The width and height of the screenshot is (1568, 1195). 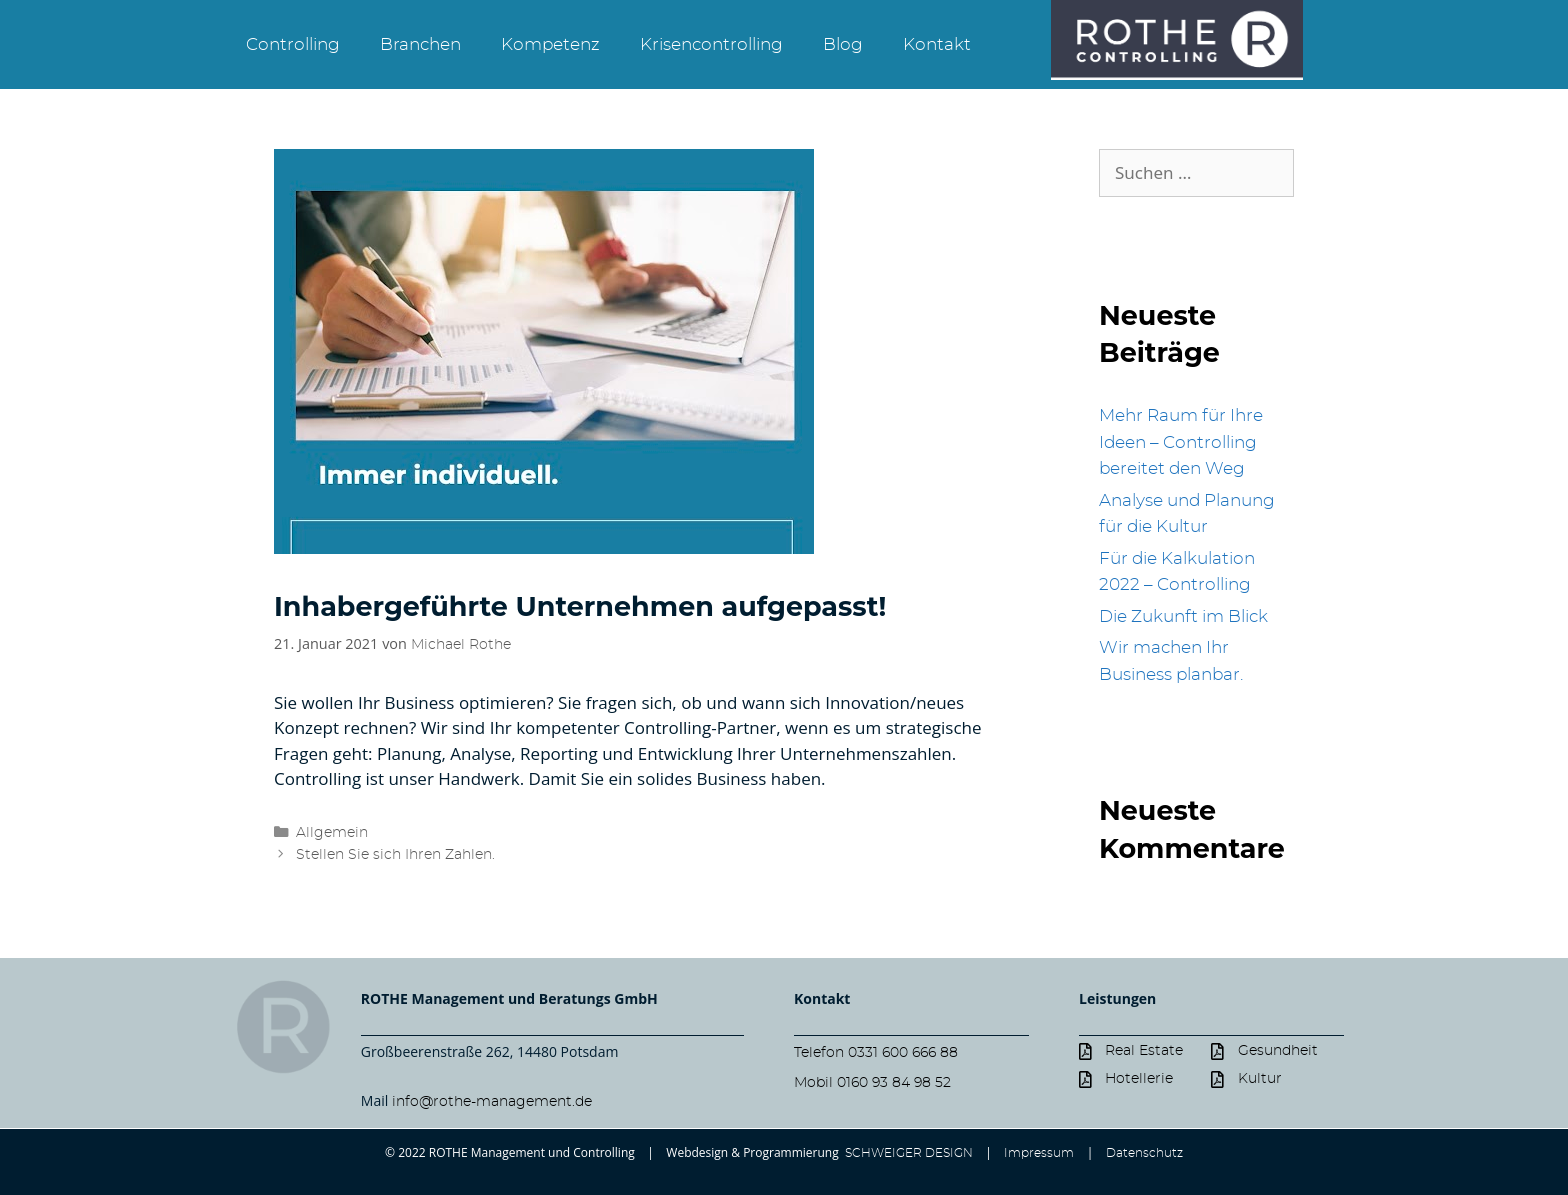 What do you see at coordinates (1183, 616) in the screenshot?
I see `Die Zukunft im Blick` at bounding box center [1183, 616].